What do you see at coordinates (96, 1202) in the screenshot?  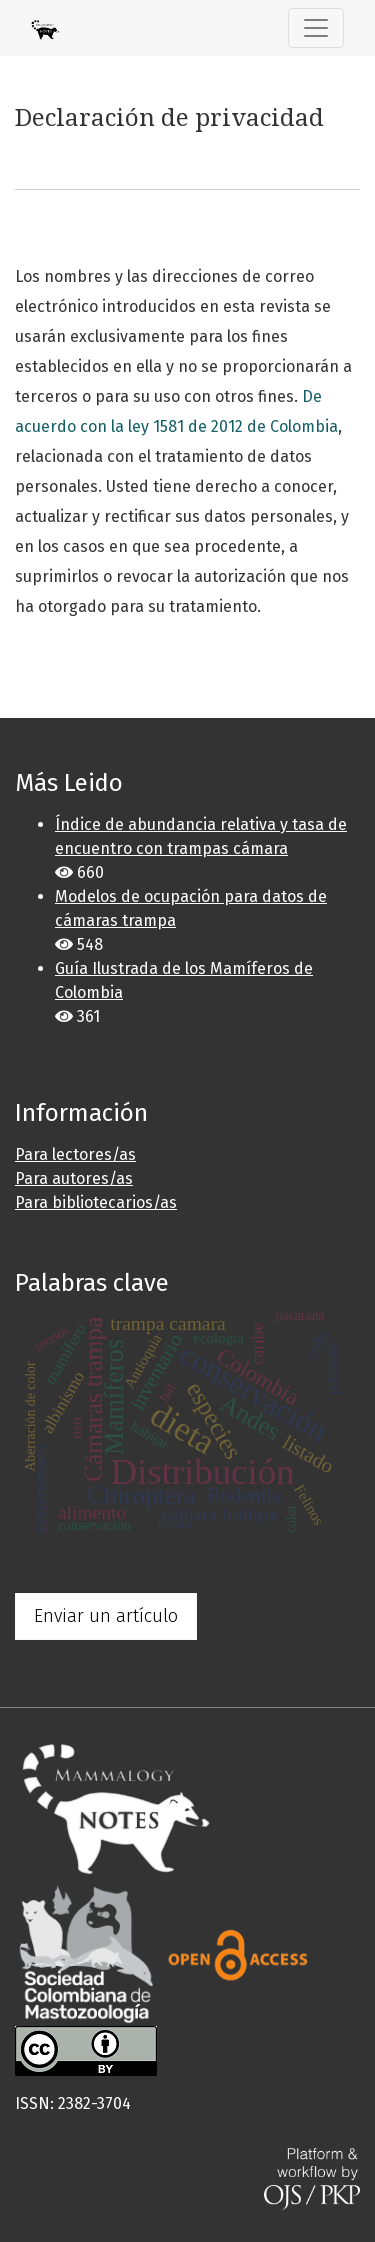 I see `Para bibliotecarios/as` at bounding box center [96, 1202].